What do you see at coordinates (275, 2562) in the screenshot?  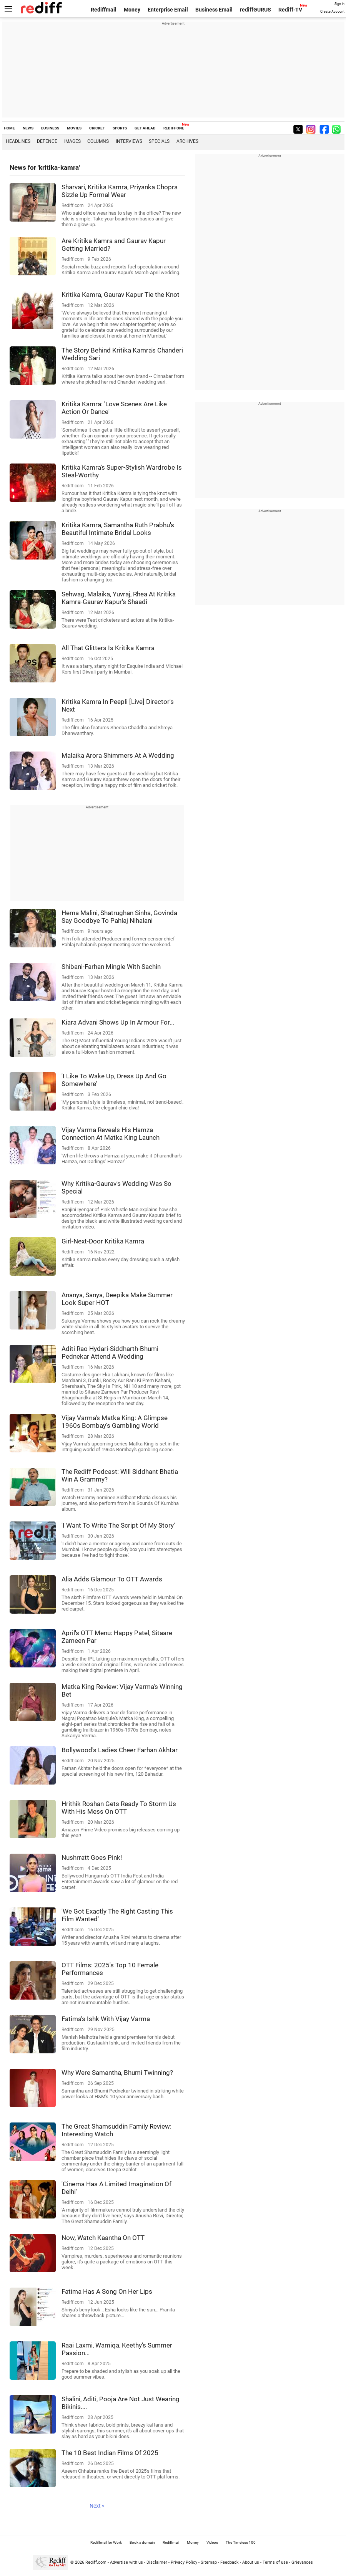 I see `Terms of use` at bounding box center [275, 2562].